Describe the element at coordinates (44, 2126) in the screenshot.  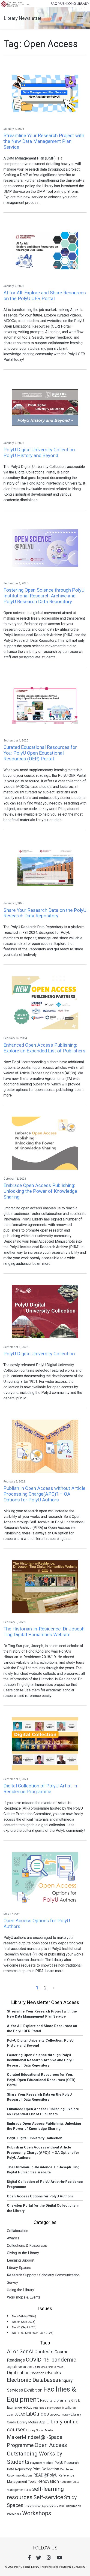
I see `Embrace Open Access Publishing: Unlocking the Power of Knowledge Sharing` at that location.